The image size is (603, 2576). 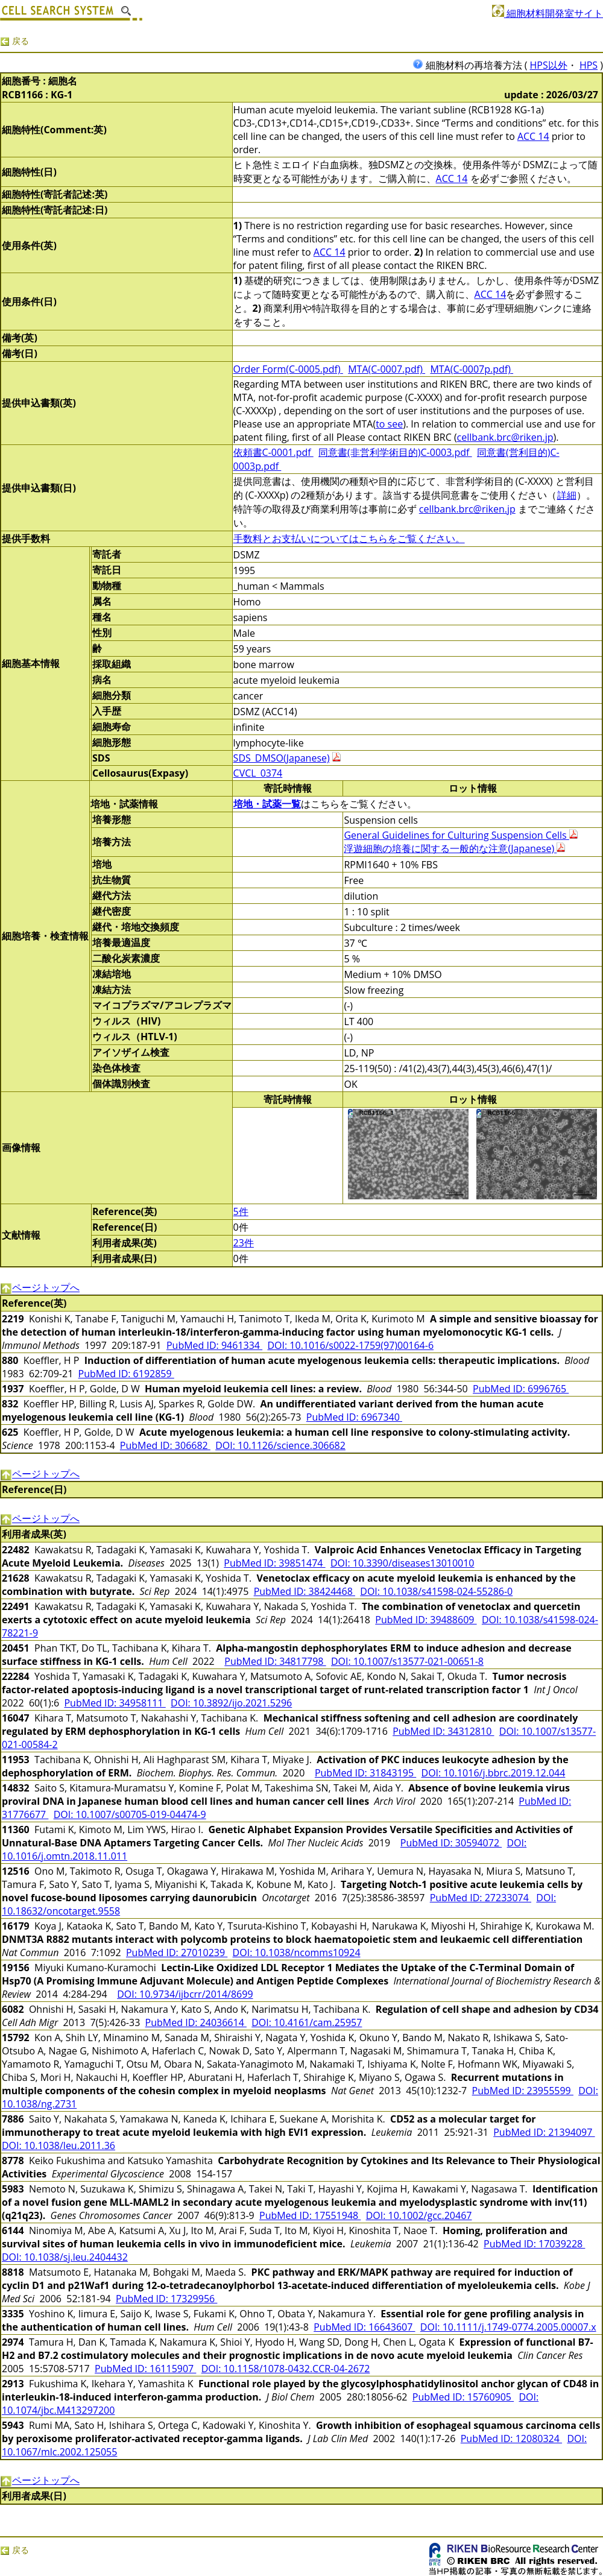 What do you see at coordinates (310, 2215) in the screenshot?
I see `PubMed ID: 17551948` at bounding box center [310, 2215].